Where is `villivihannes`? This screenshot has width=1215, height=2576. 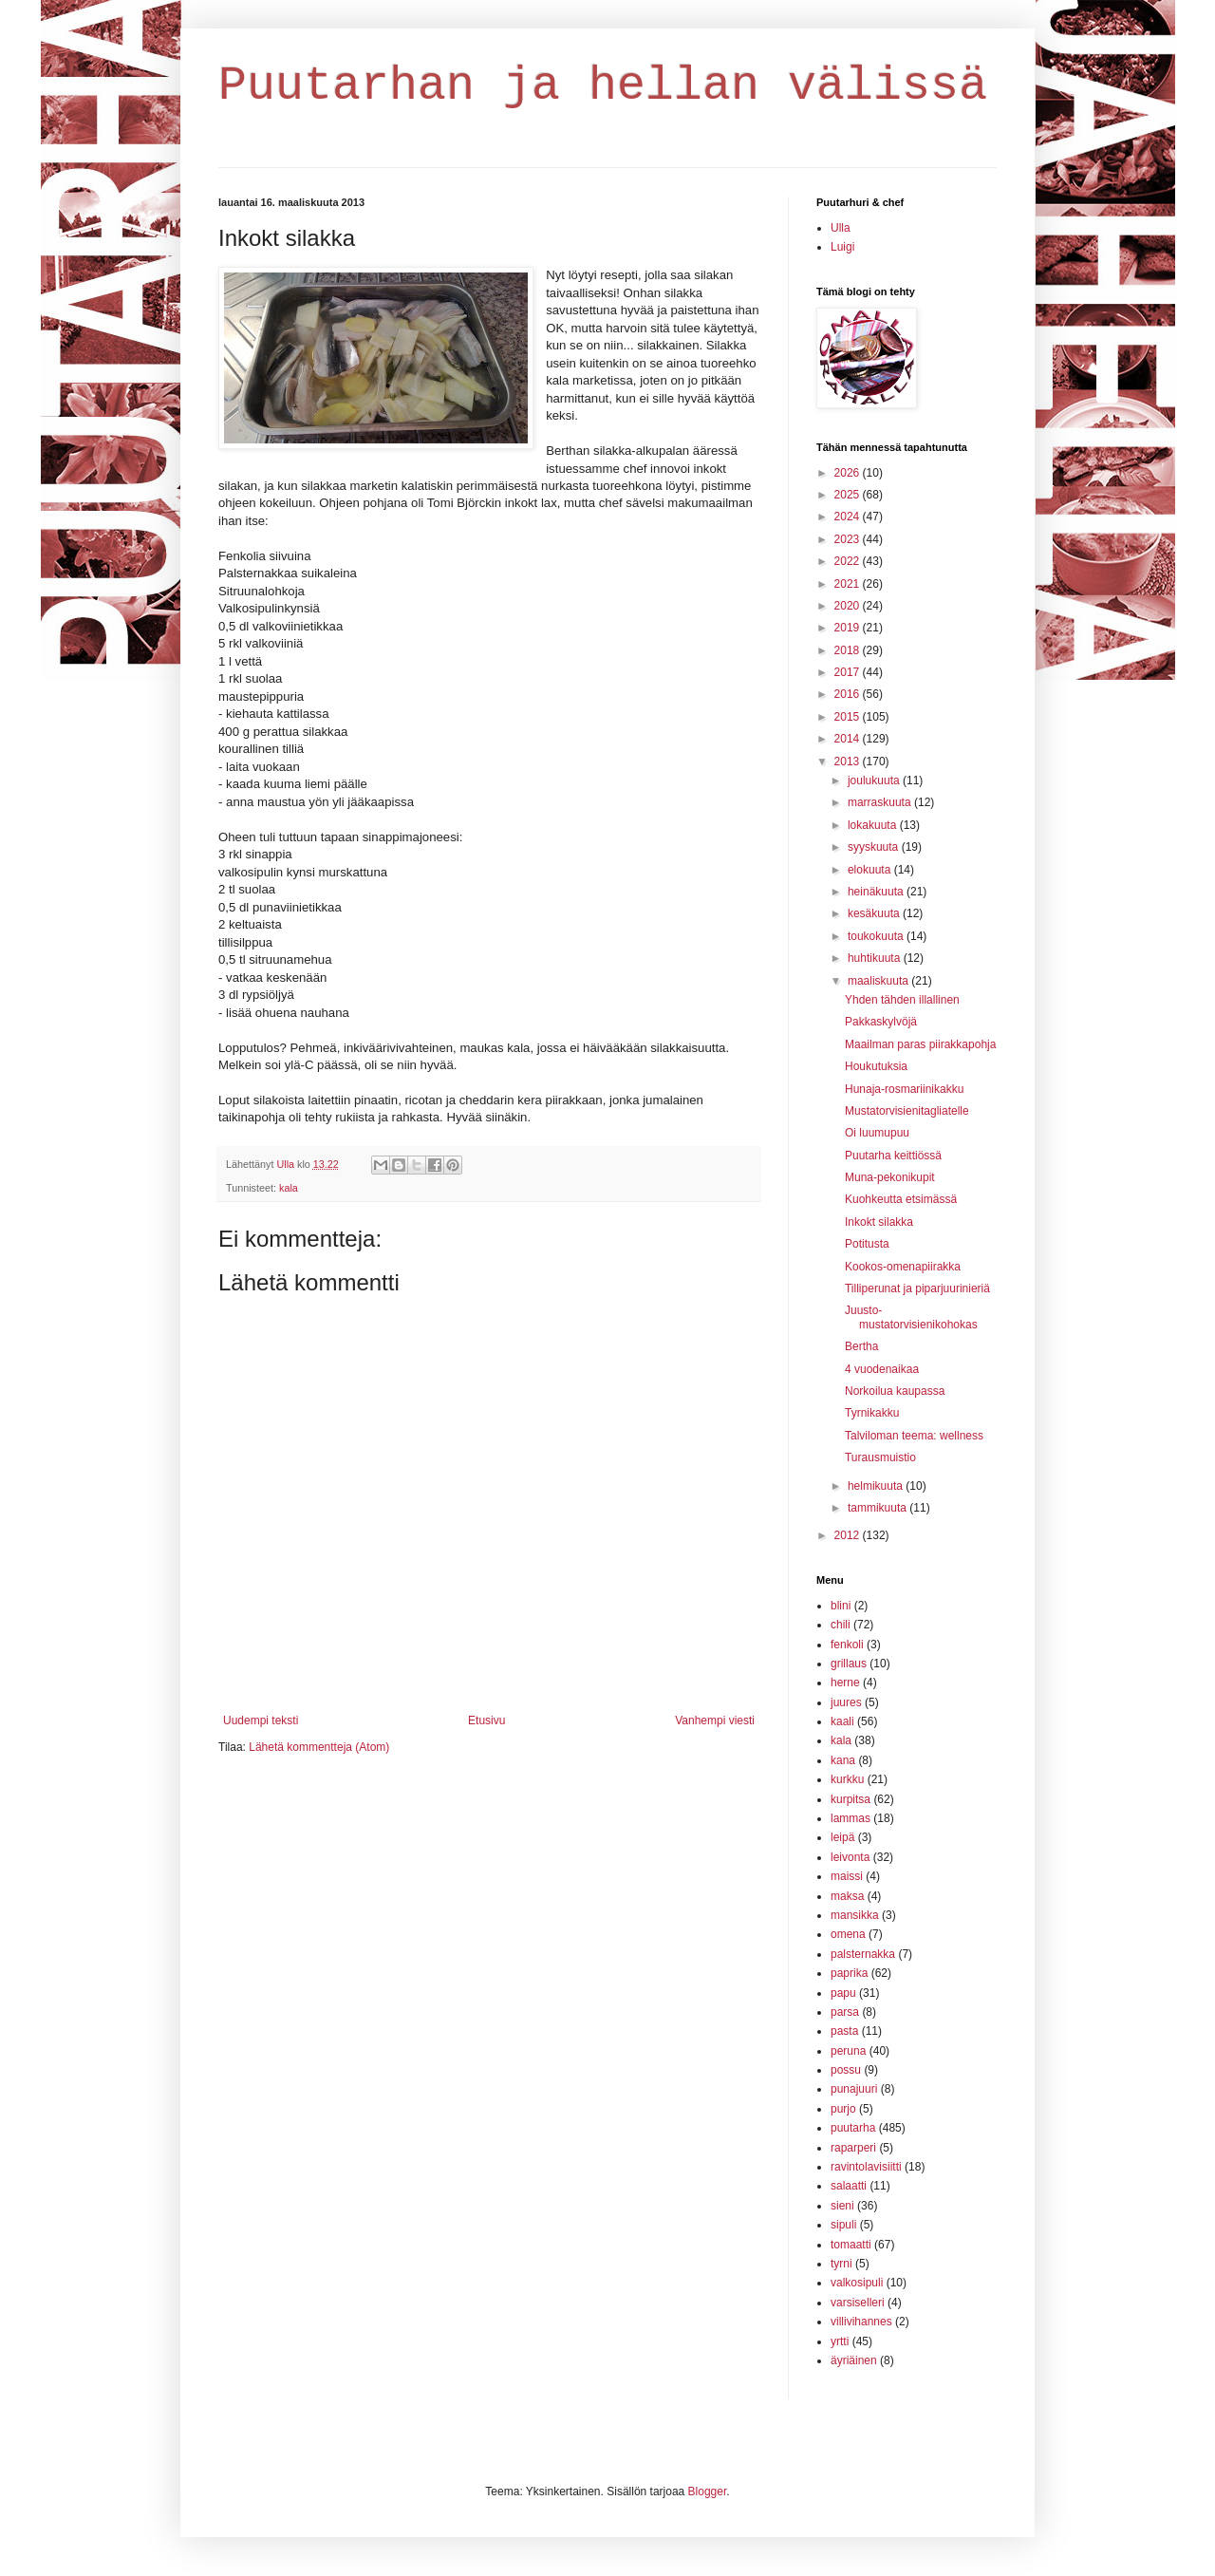
villivihannes is located at coordinates (861, 2321).